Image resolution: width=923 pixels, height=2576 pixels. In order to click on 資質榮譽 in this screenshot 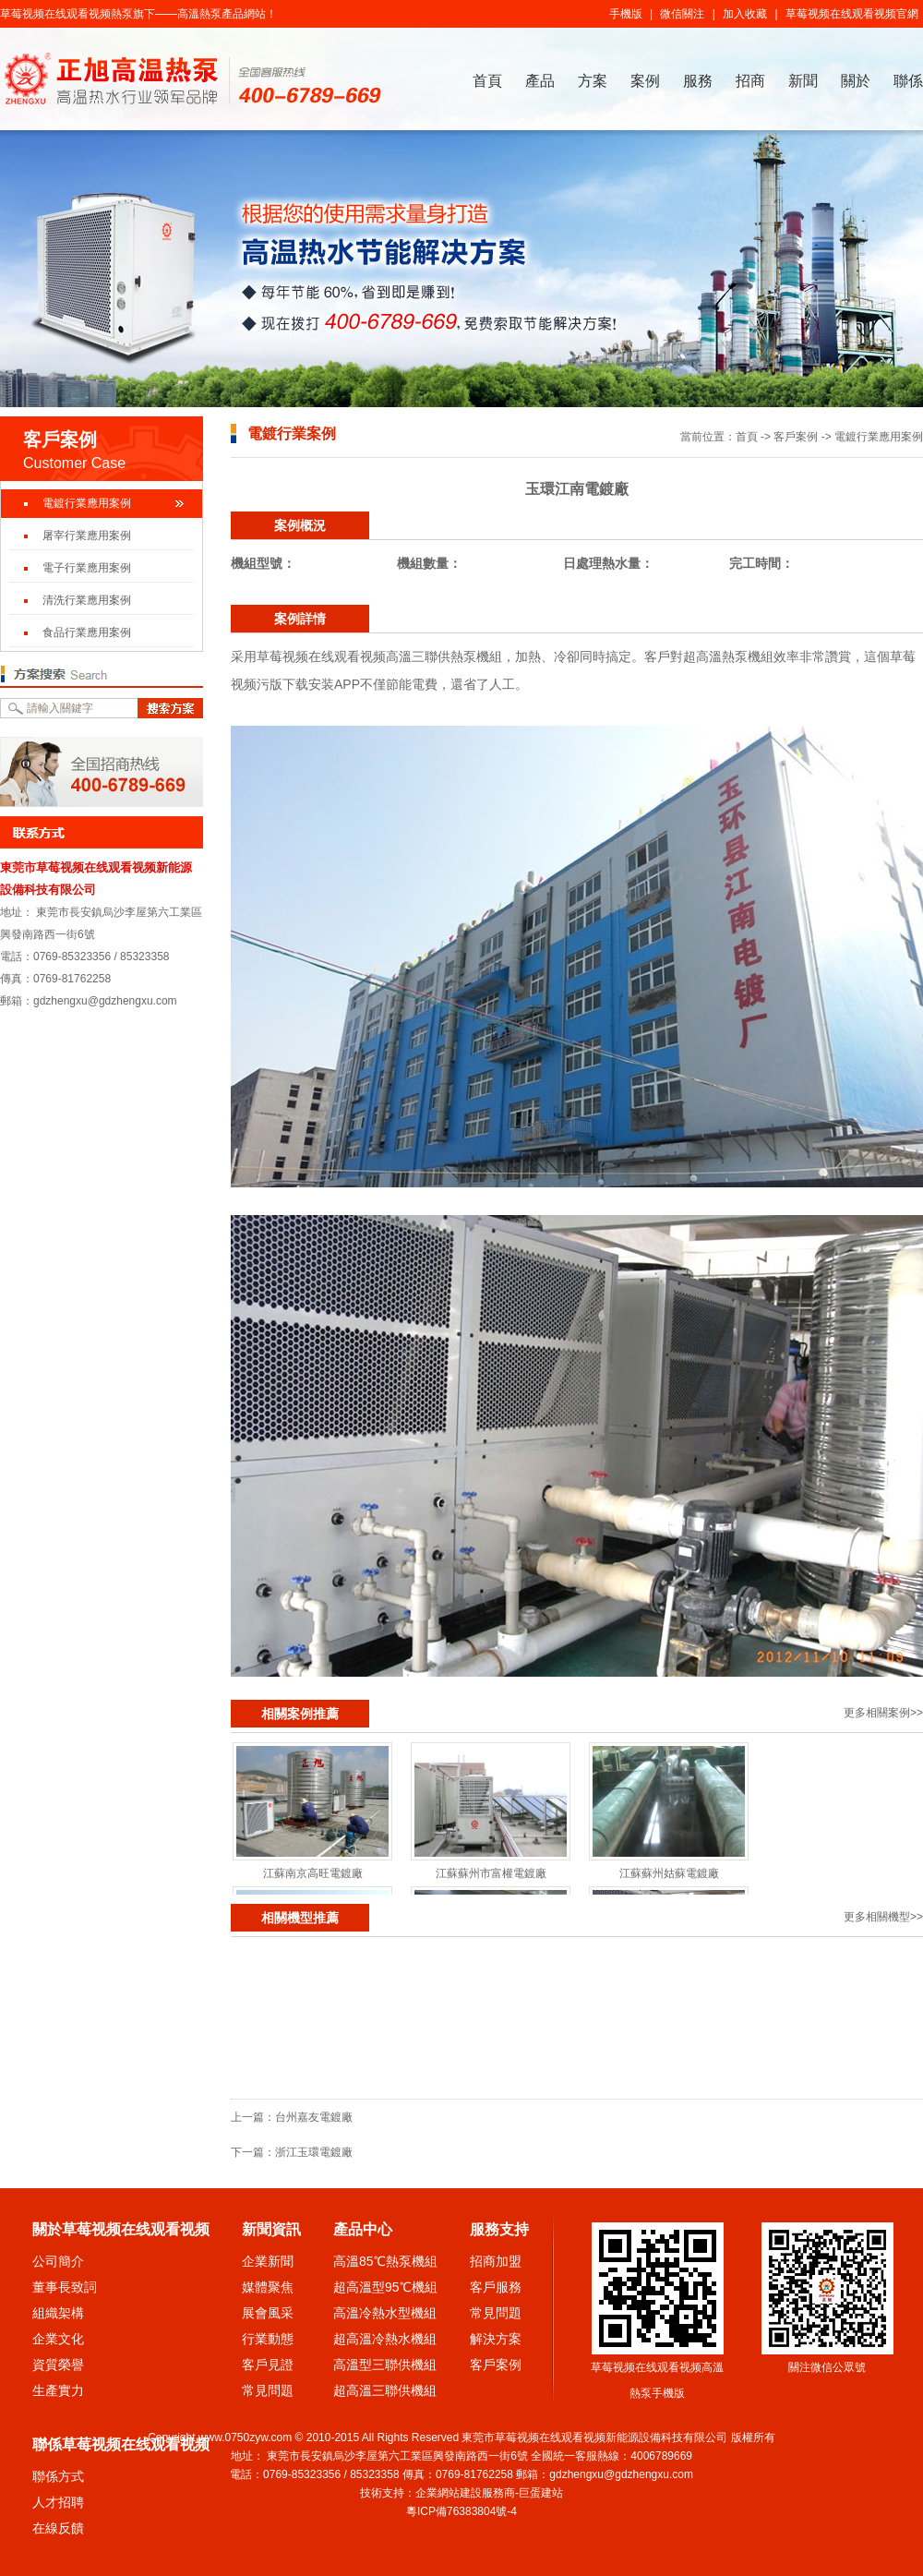, I will do `click(58, 2364)`.